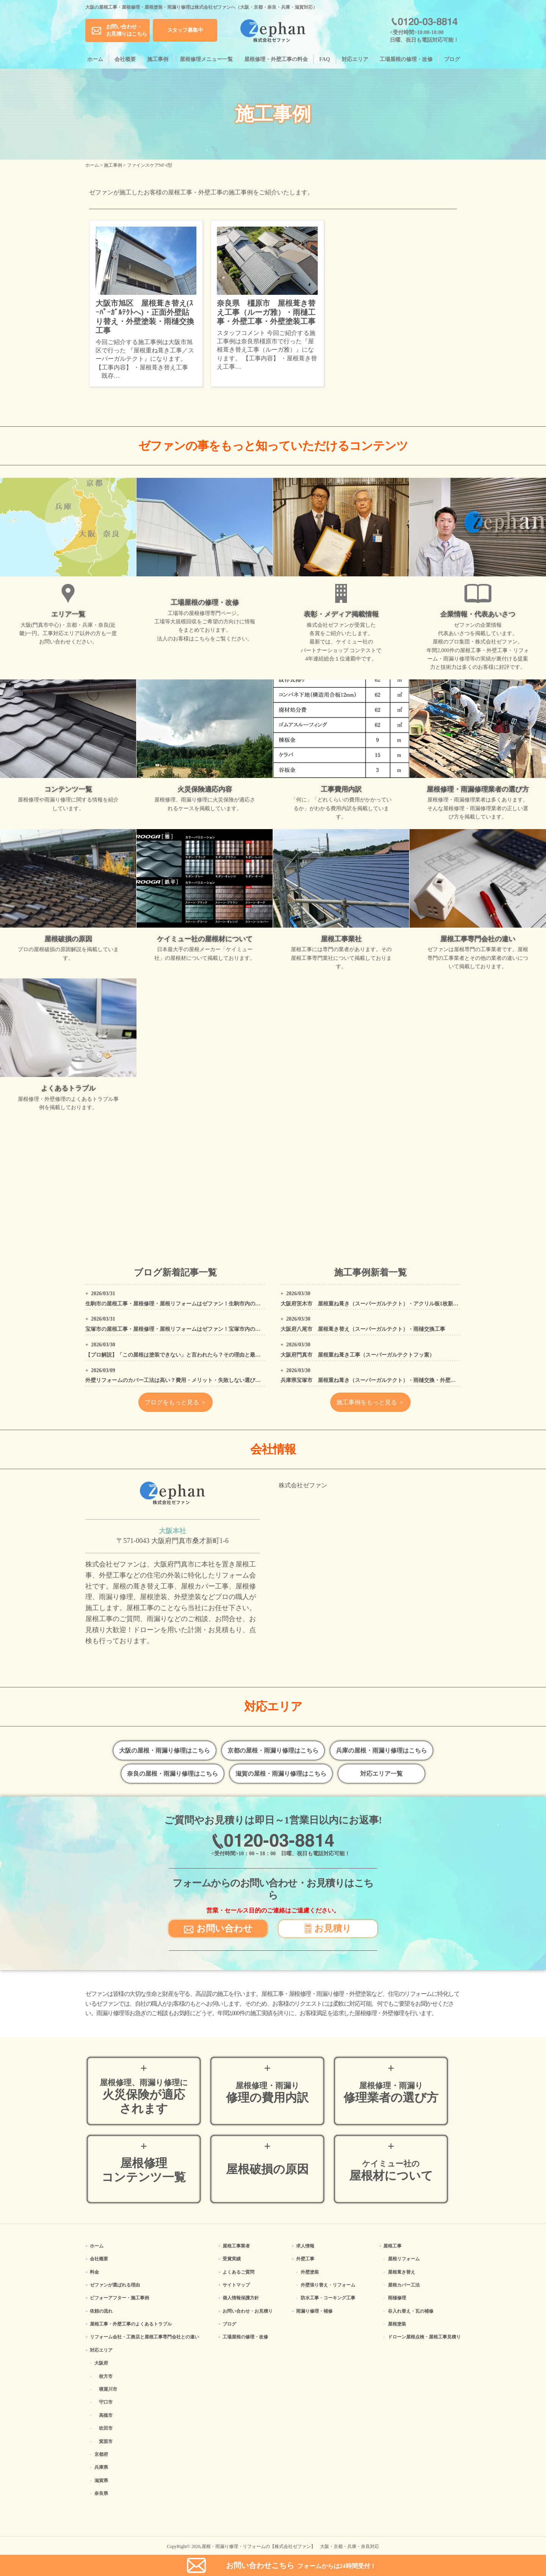 The height and width of the screenshot is (2576, 546). I want to click on 滋賀県, so click(101, 2480).